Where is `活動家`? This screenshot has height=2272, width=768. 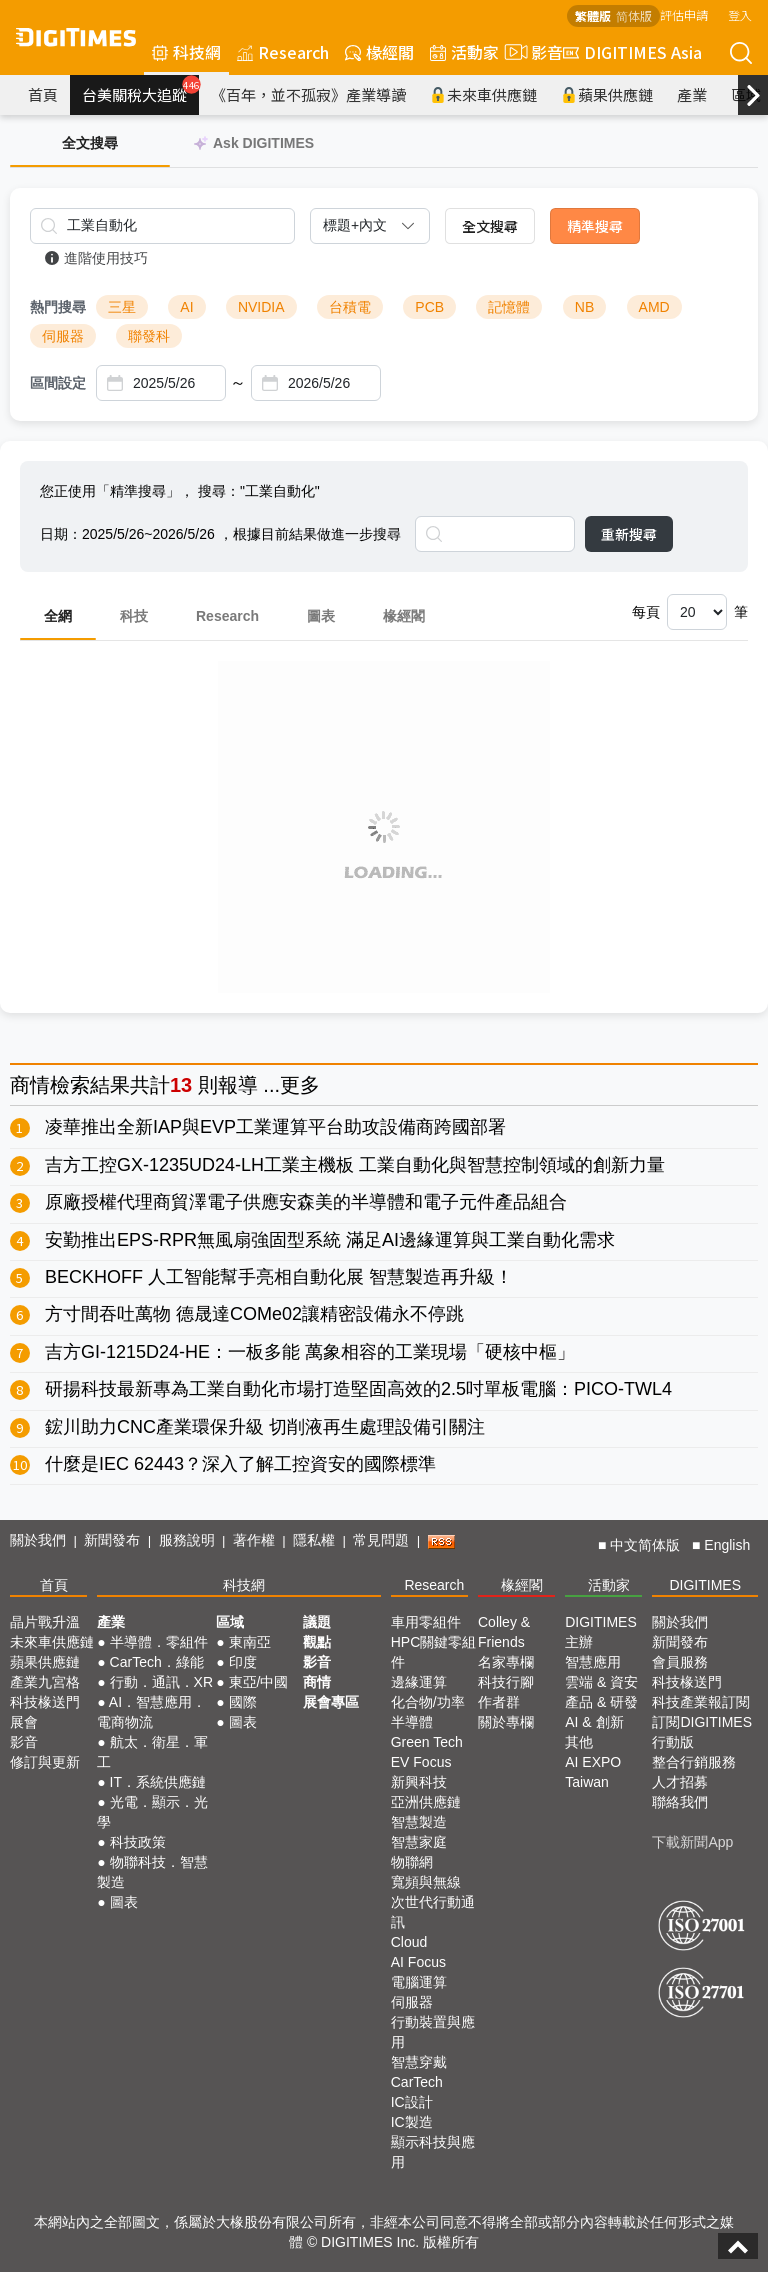
活動家 is located at coordinates (464, 52).